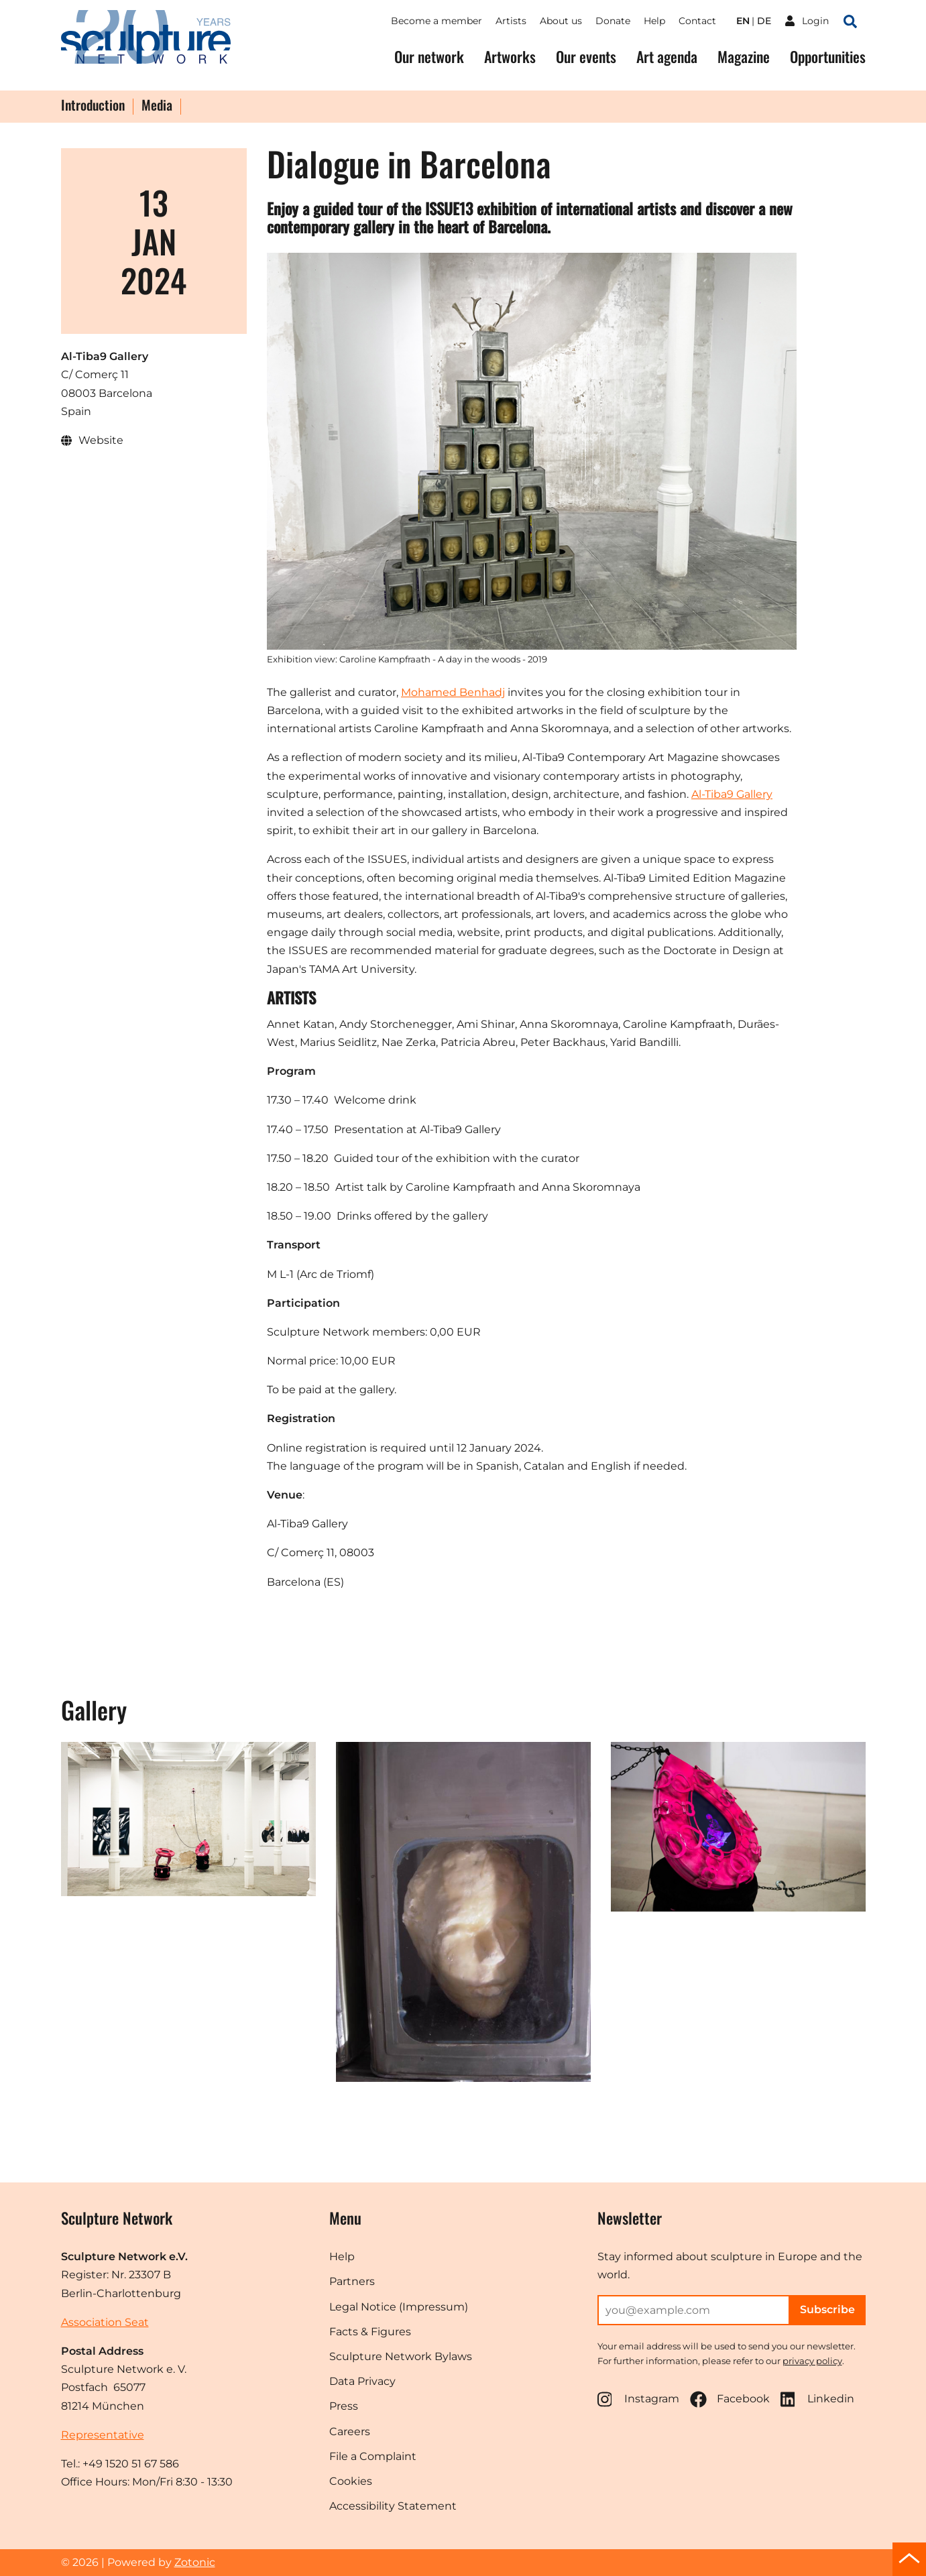 This screenshot has width=926, height=2576. I want to click on Contact, so click(697, 21).